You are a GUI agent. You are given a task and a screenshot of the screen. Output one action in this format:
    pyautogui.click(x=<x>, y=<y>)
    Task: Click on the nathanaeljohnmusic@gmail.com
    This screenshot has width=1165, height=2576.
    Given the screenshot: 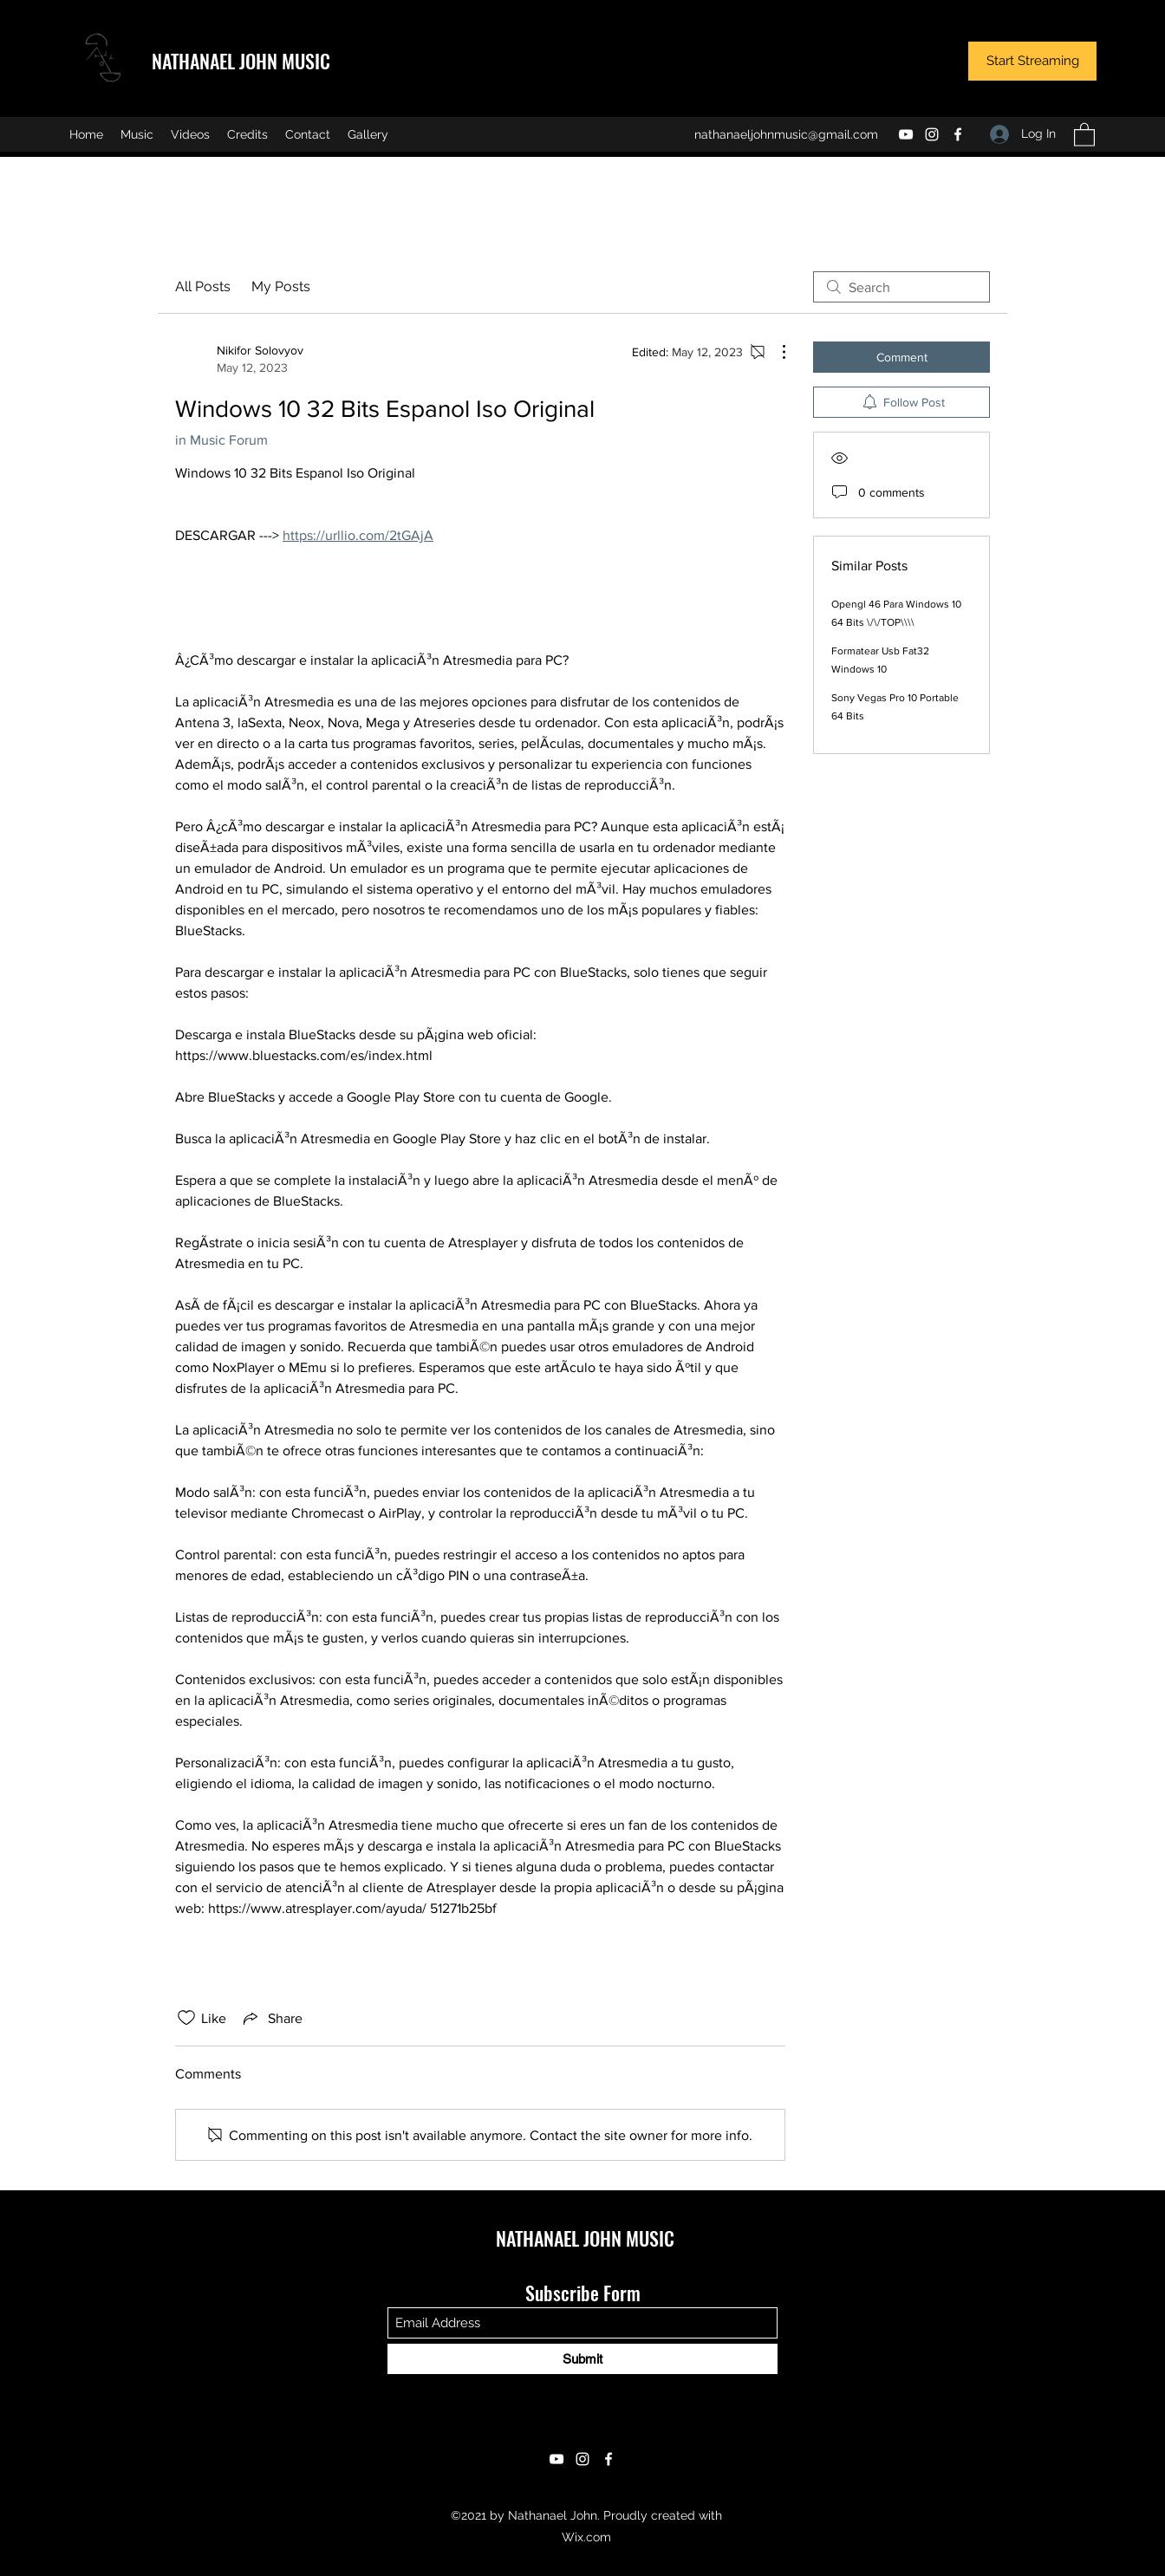 What is the action you would take?
    pyautogui.click(x=786, y=134)
    